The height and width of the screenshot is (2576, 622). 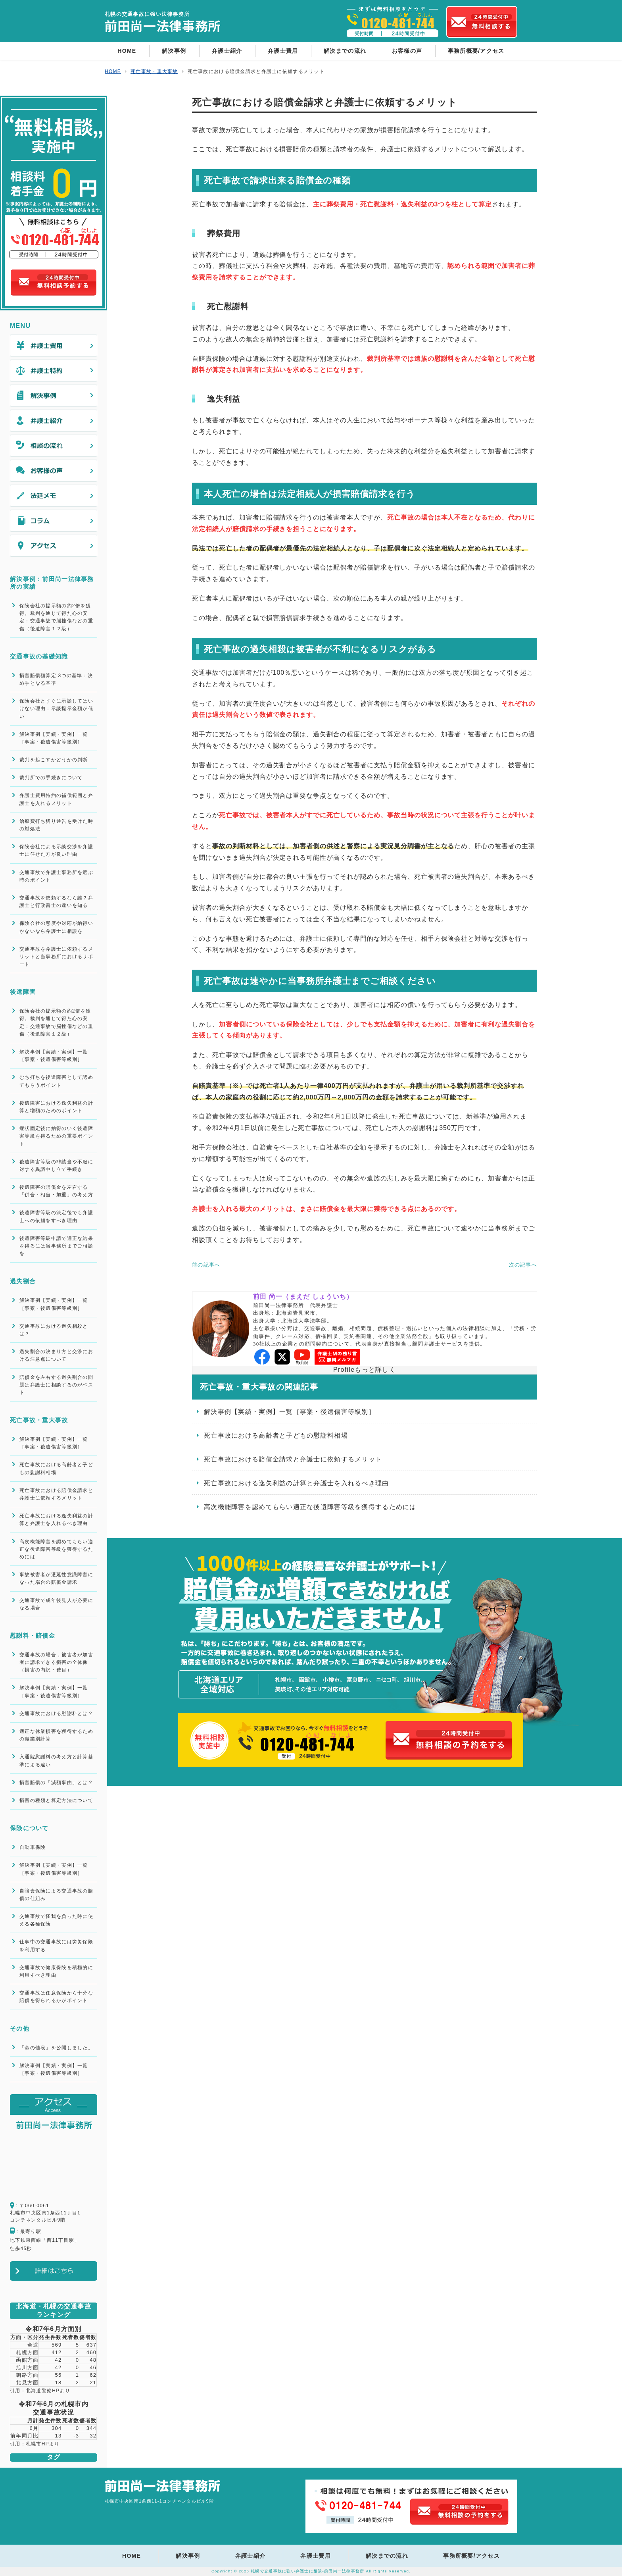 I want to click on 解決までの流れ, so click(x=345, y=51).